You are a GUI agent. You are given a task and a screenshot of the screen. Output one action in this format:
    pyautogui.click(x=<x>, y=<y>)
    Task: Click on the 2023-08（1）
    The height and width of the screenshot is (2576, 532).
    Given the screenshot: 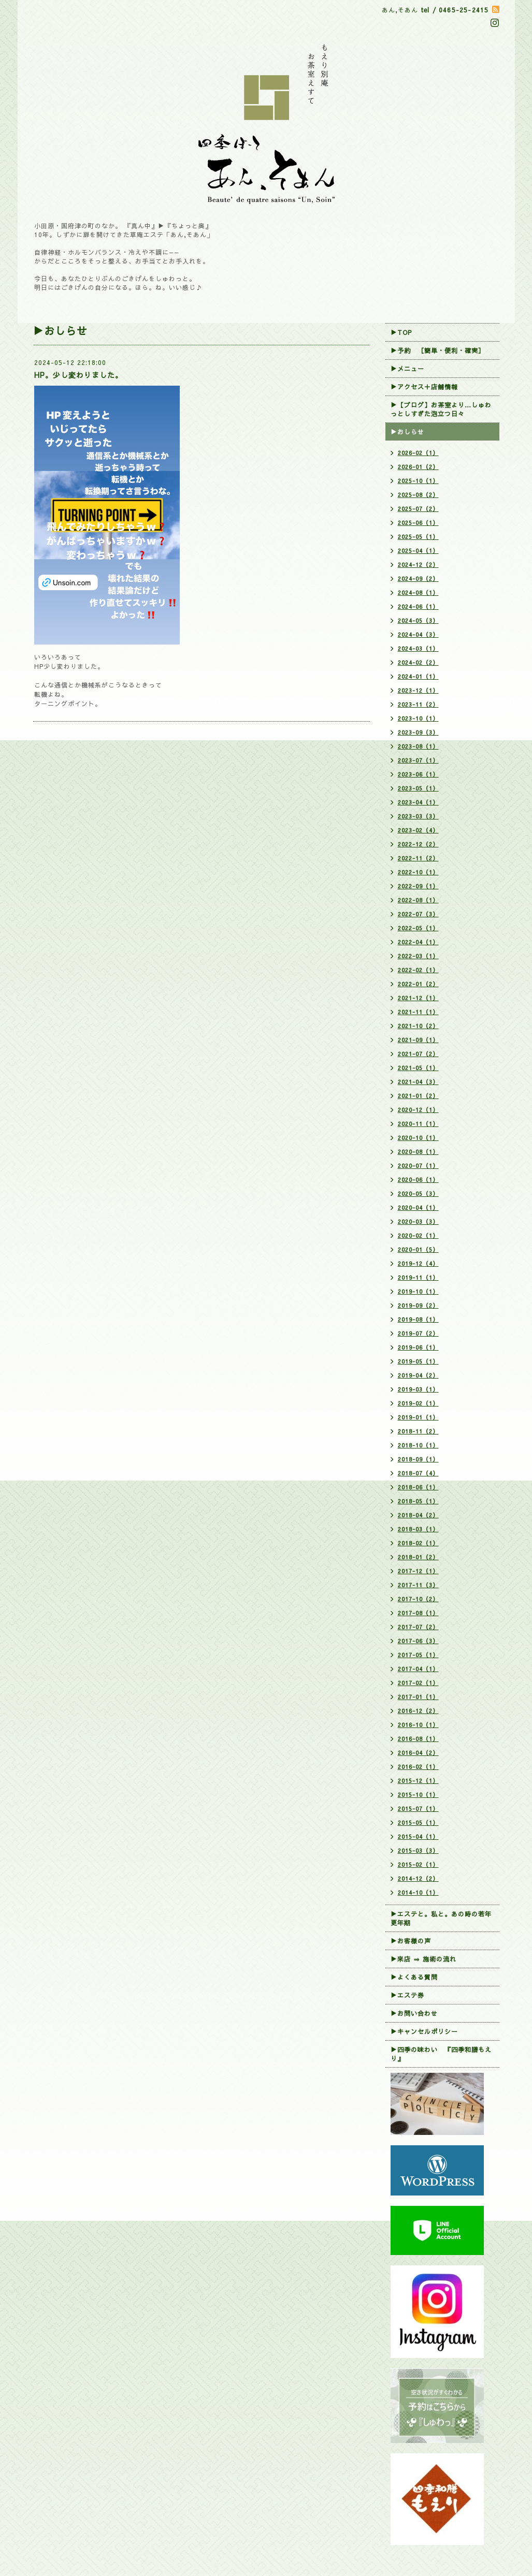 What is the action you would take?
    pyautogui.click(x=418, y=746)
    